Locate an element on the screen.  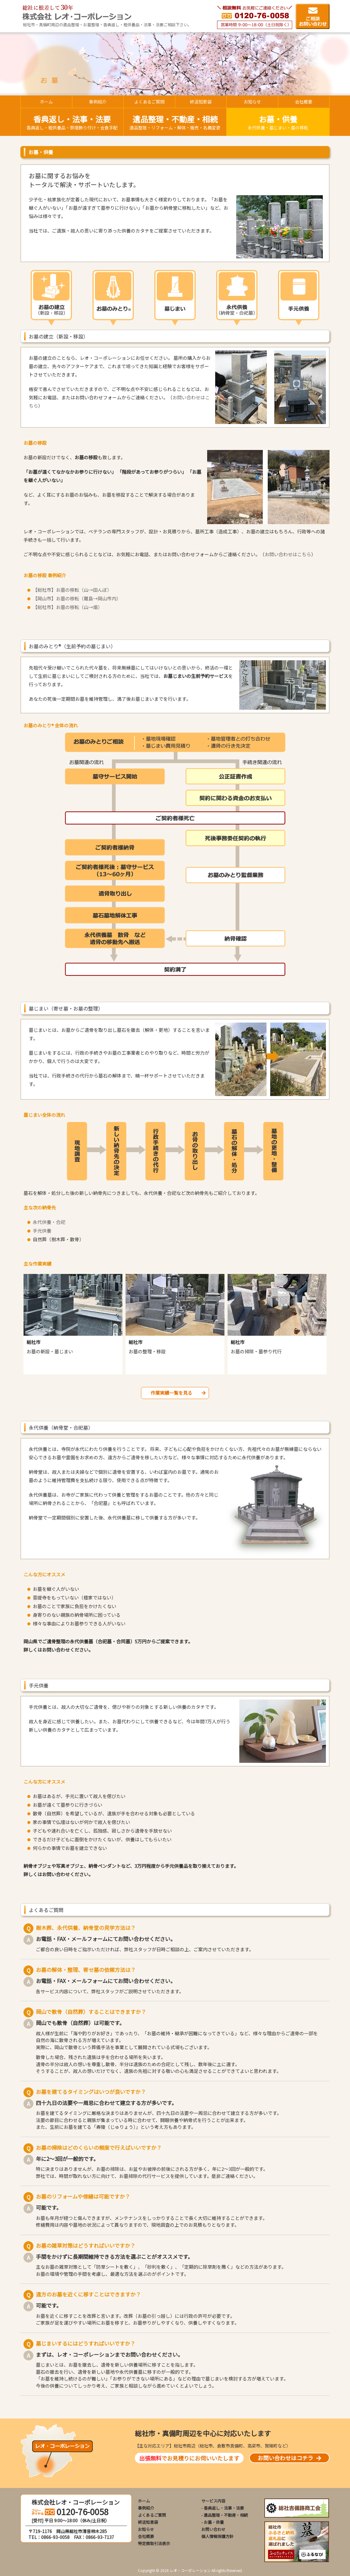
【岡山市】お墓の移転（離島→岡山市内） is located at coordinates (77, 598).